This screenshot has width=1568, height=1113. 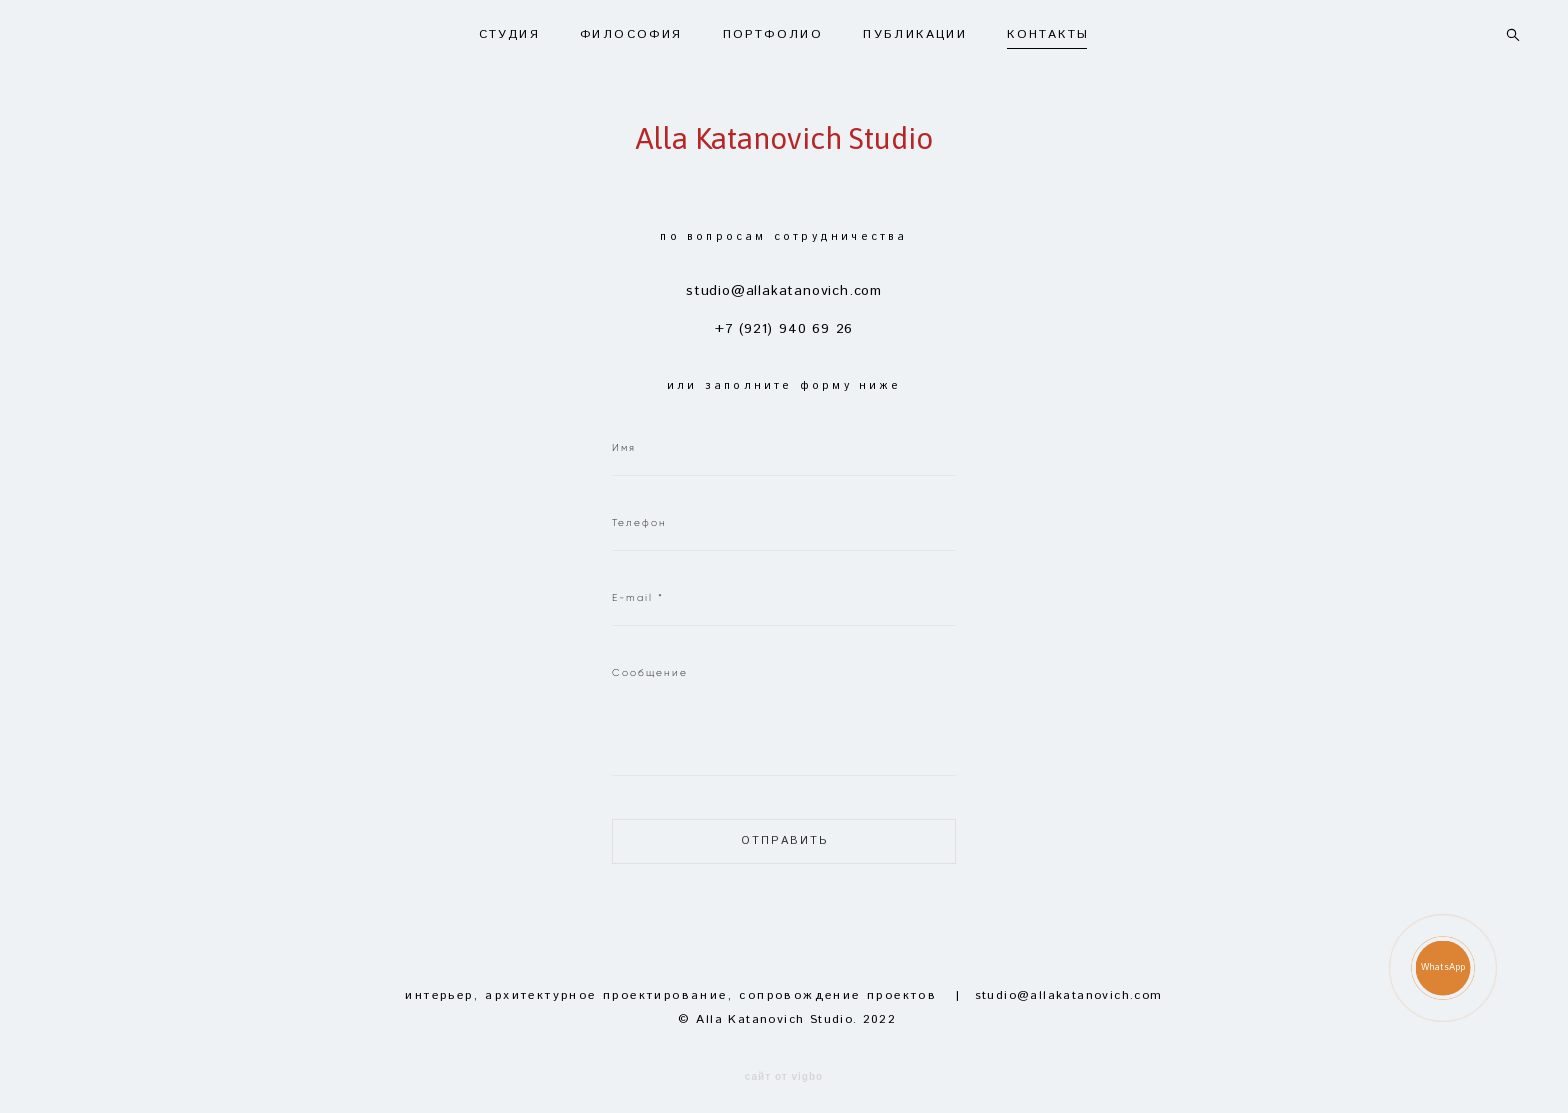 What do you see at coordinates (915, 28) in the screenshot?
I see `ПУБЛИКАЦИИ` at bounding box center [915, 28].